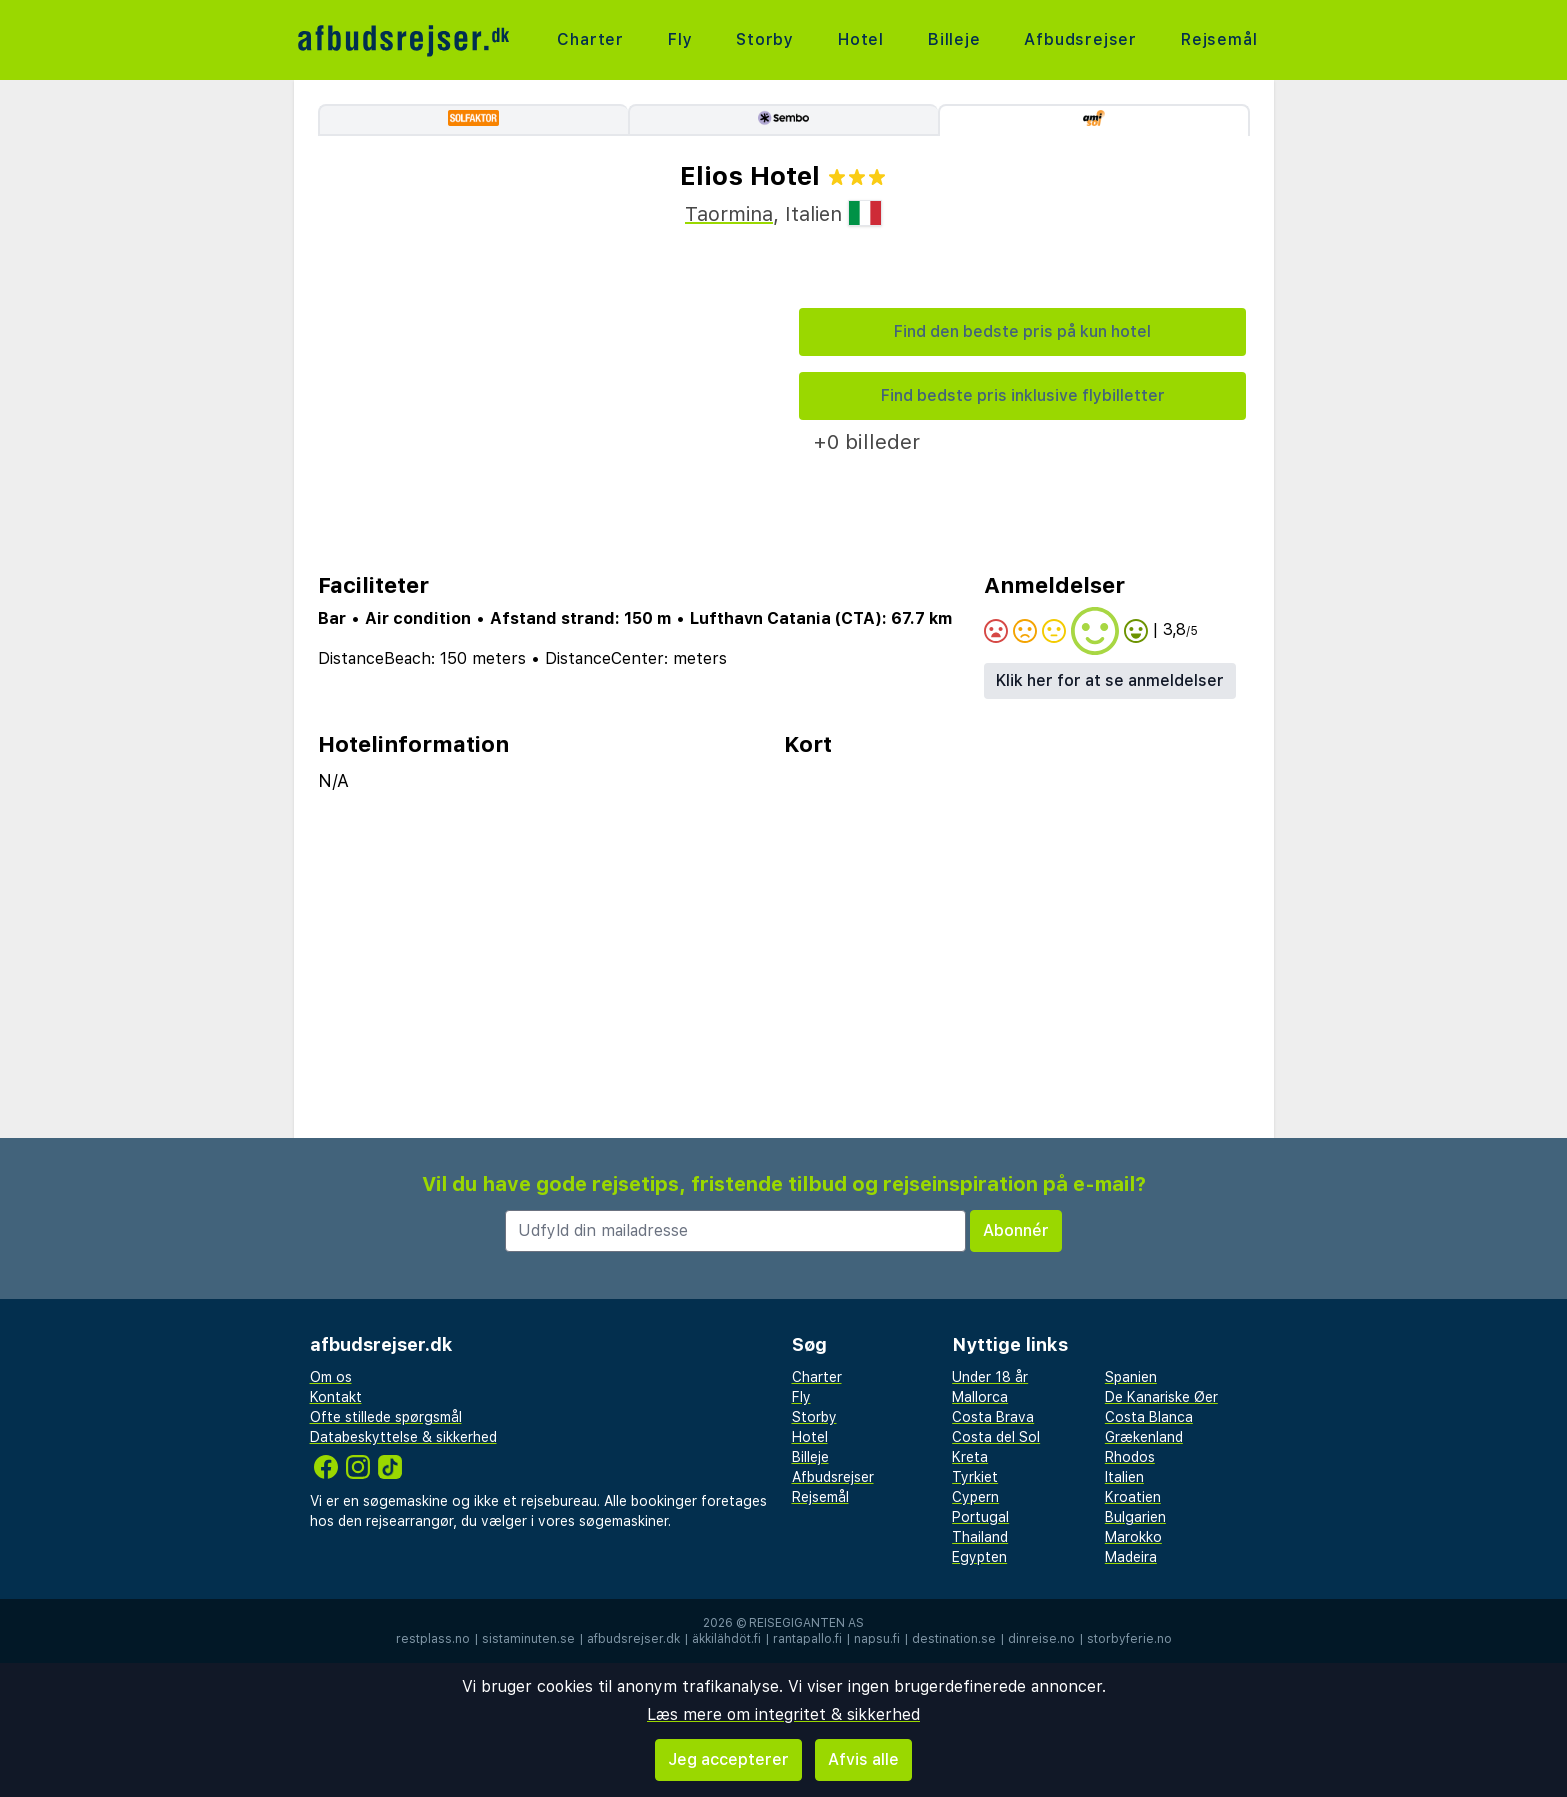 Image resolution: width=1567 pixels, height=1797 pixels. What do you see at coordinates (1133, 1537) in the screenshot?
I see `Marokko` at bounding box center [1133, 1537].